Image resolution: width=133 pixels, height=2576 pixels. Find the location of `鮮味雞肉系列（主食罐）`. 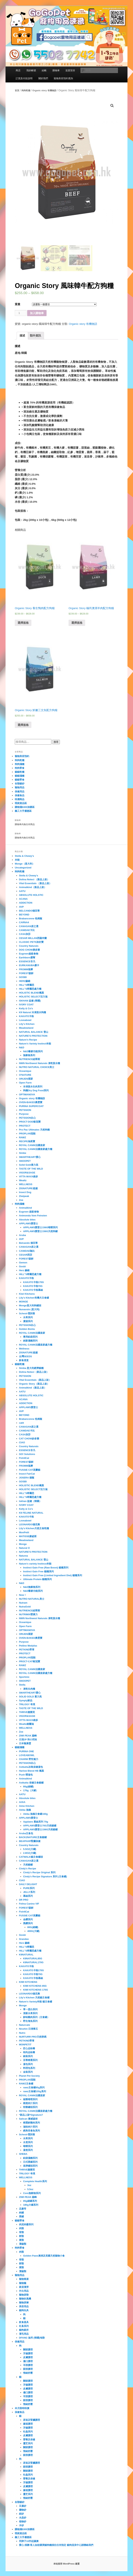

鮮味雞肉系列（主食罐） is located at coordinates (36, 2016).